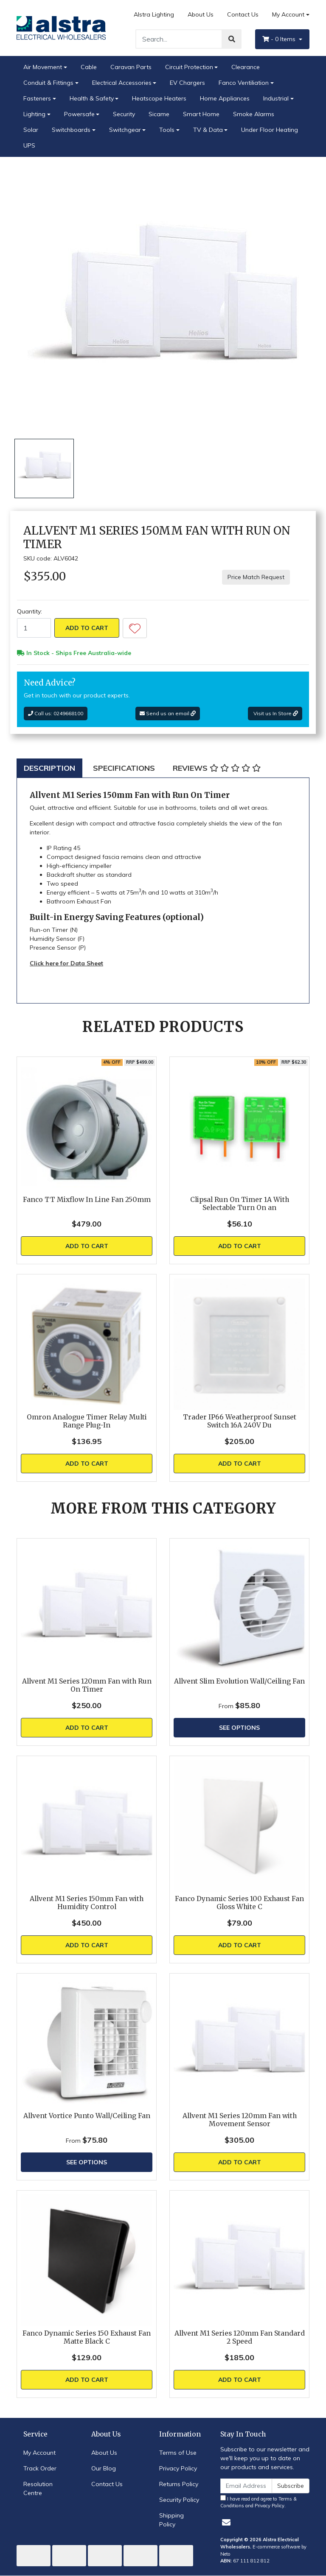 The width and height of the screenshot is (326, 2576). Describe the element at coordinates (269, 130) in the screenshot. I see `Under Floor Heating` at that location.